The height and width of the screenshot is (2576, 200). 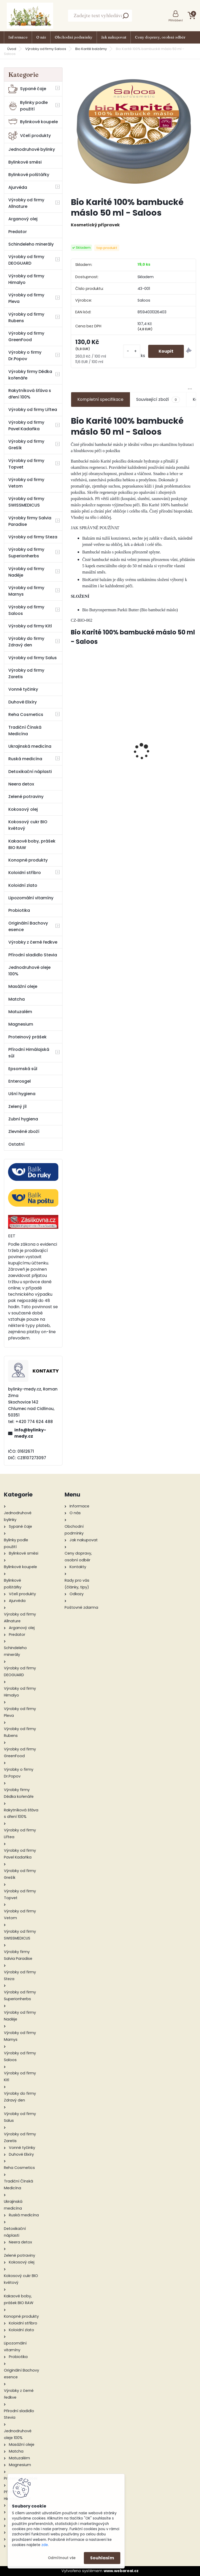 I want to click on Ceny dopravy, osobní odběr, so click(x=160, y=37).